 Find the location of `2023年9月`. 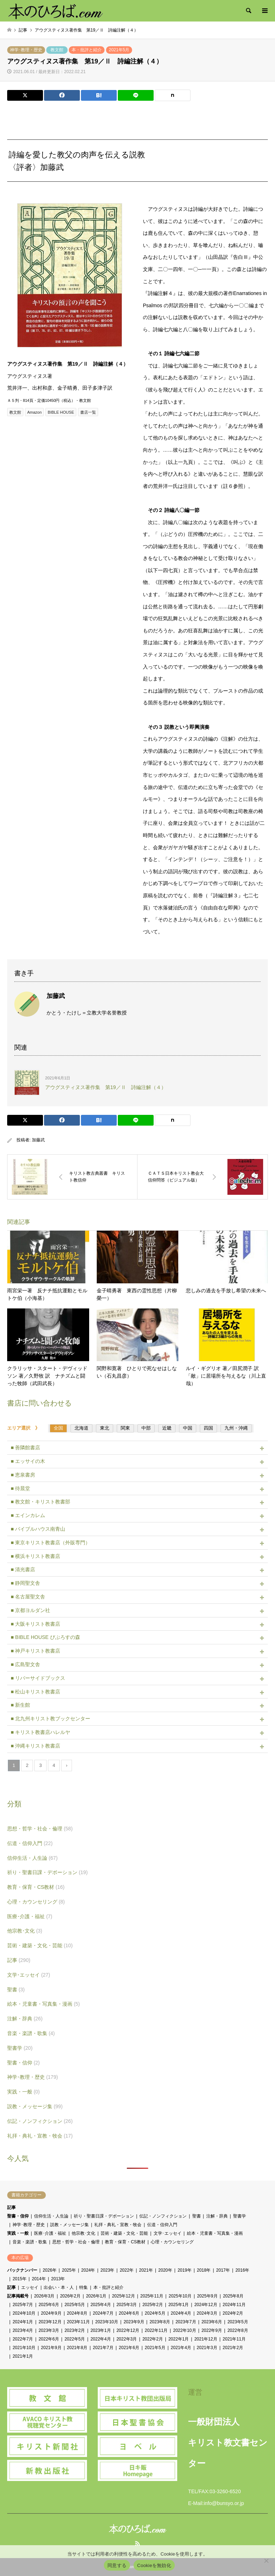

2023年9月 is located at coordinates (134, 2321).